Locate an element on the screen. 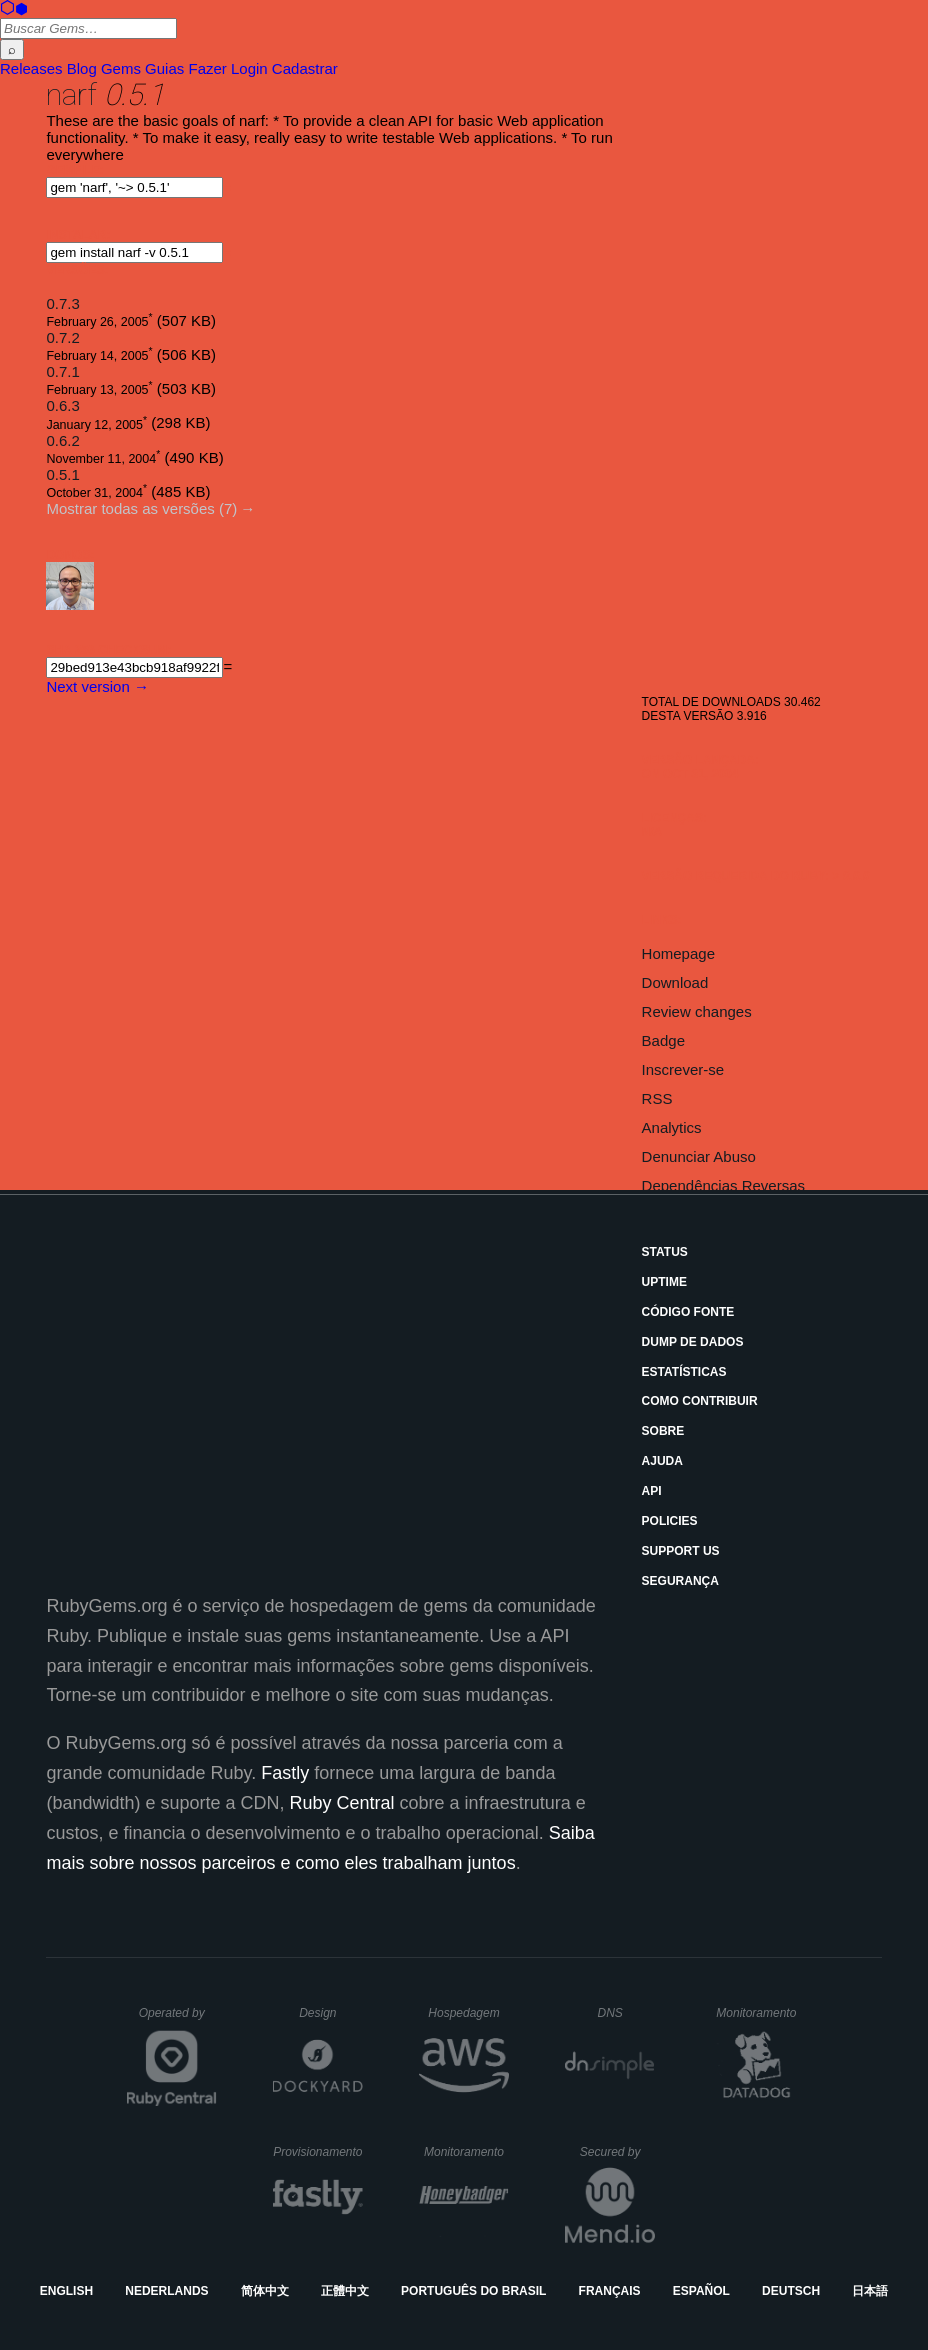  Download is located at coordinates (675, 982).